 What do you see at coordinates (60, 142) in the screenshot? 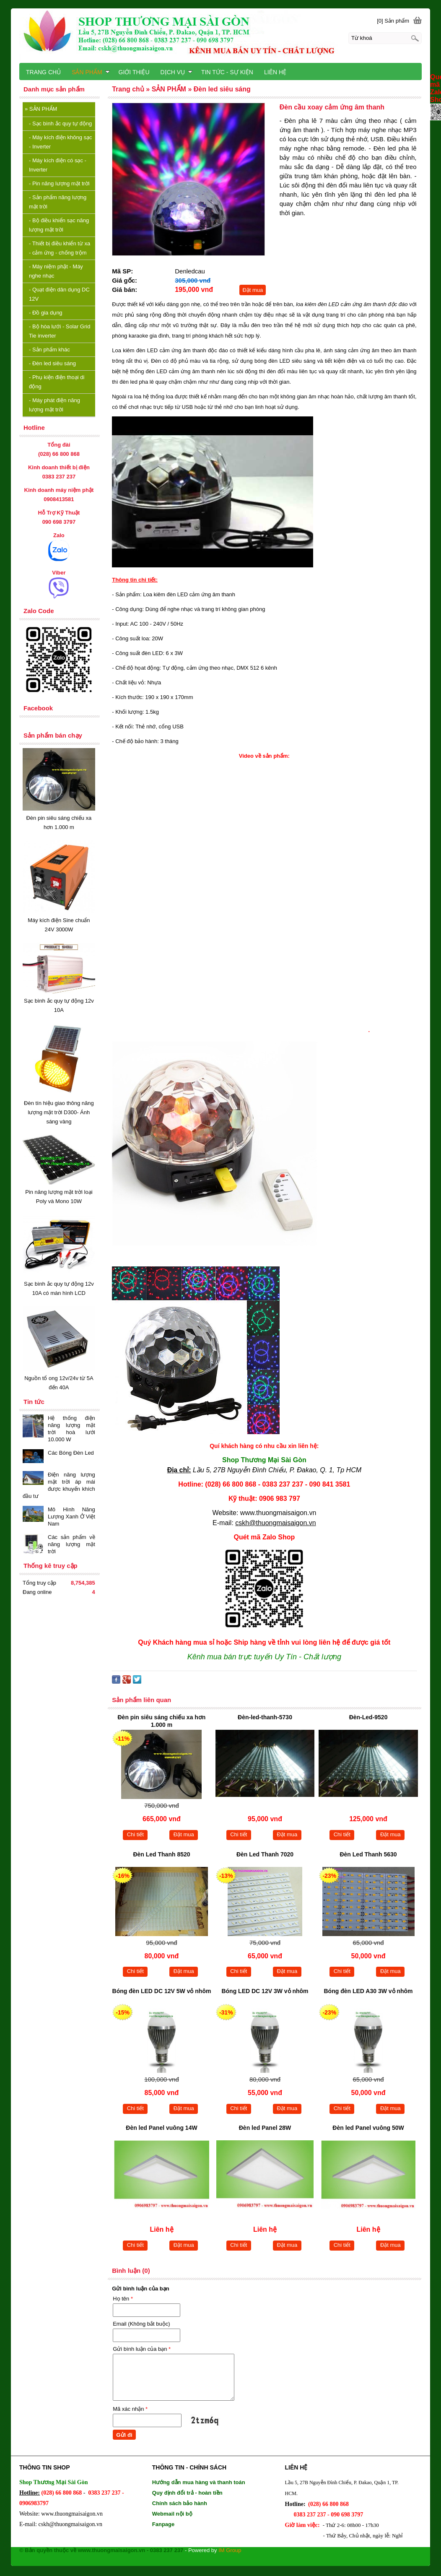
I see `Máy kích điện không sạc - Inverter` at bounding box center [60, 142].